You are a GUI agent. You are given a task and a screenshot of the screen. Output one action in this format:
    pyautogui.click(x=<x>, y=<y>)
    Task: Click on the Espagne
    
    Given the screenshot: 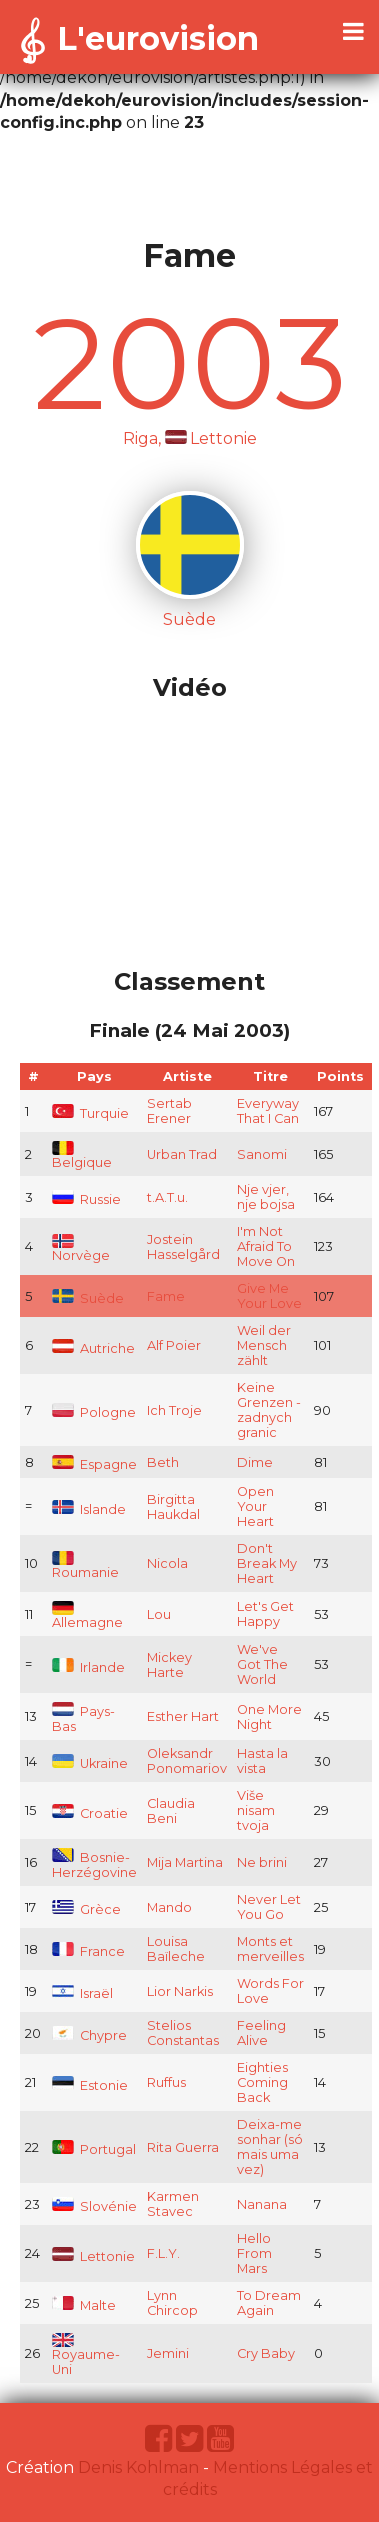 What is the action you would take?
    pyautogui.click(x=94, y=1464)
    